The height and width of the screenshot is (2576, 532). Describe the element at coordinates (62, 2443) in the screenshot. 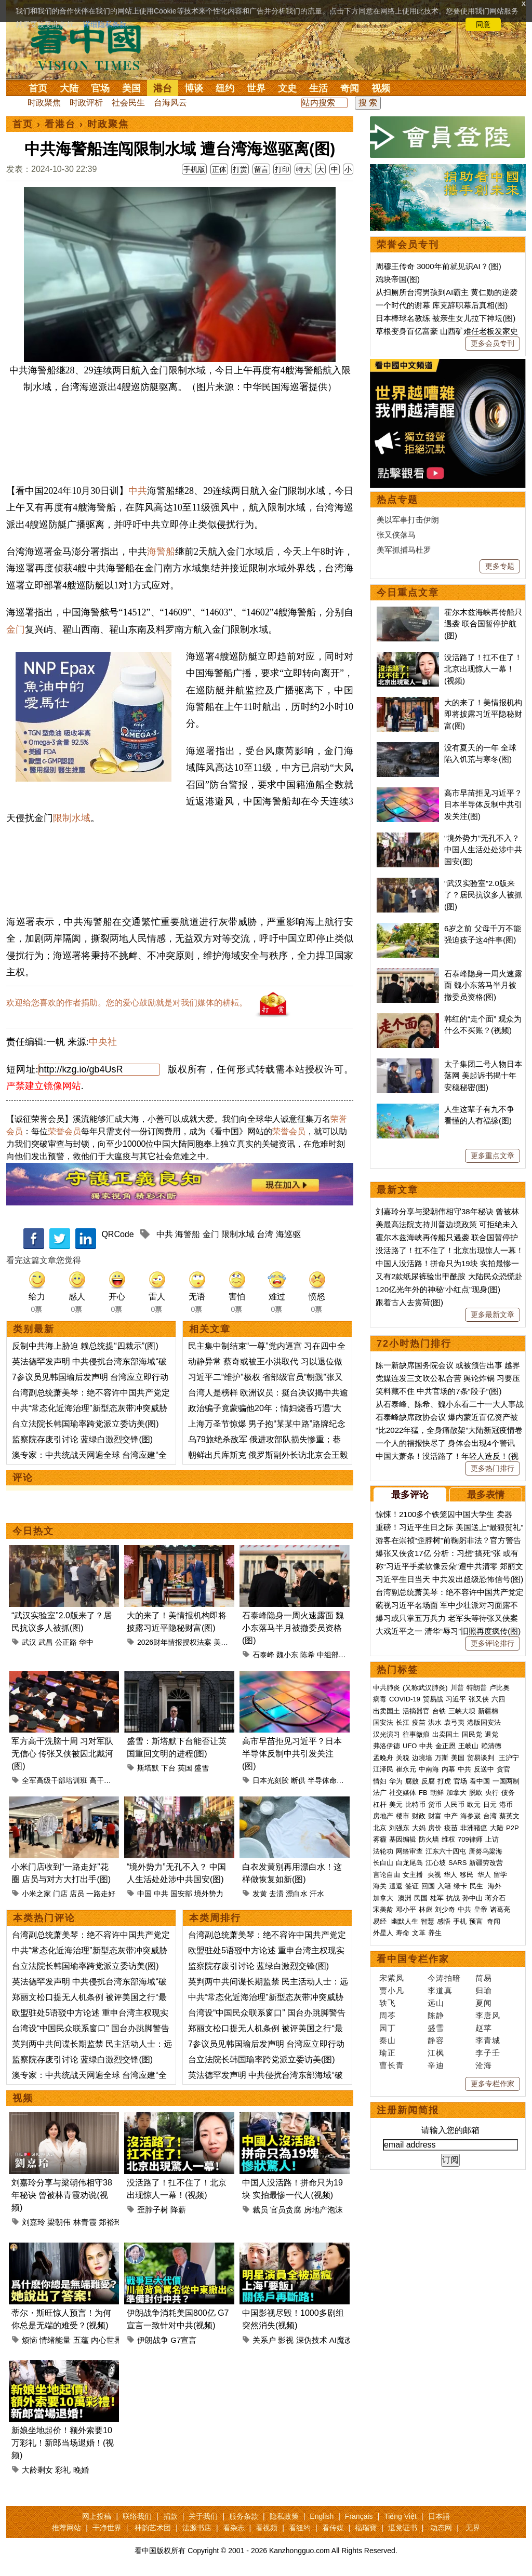

I see `新娘坐地起价！额外索要10万彩礼！新郎当场退婚！(视频)` at that location.